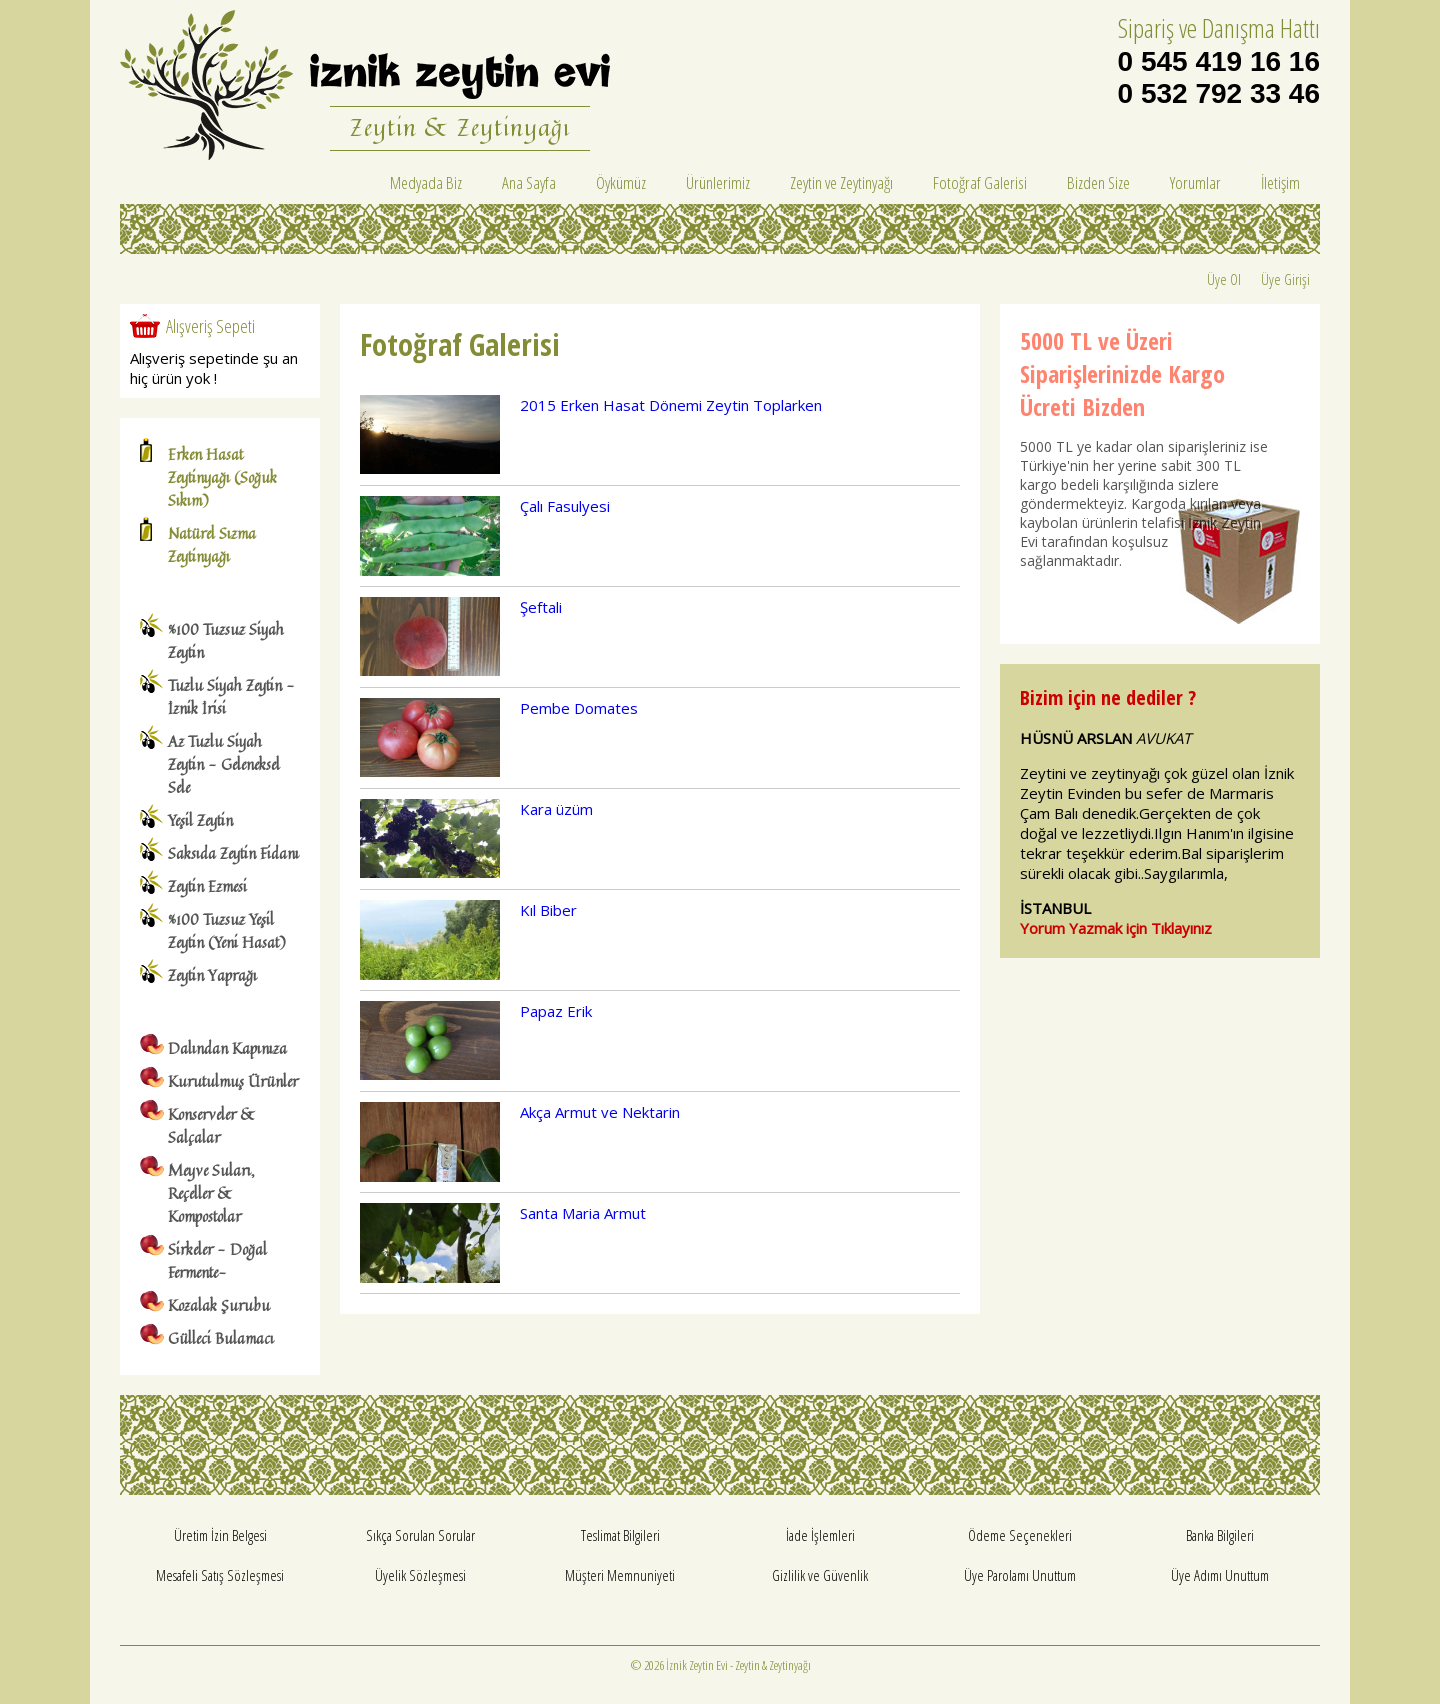 Image resolution: width=1440 pixels, height=1704 pixels. Describe the element at coordinates (620, 1575) in the screenshot. I see `Müşteri Memnuniyeti` at that location.